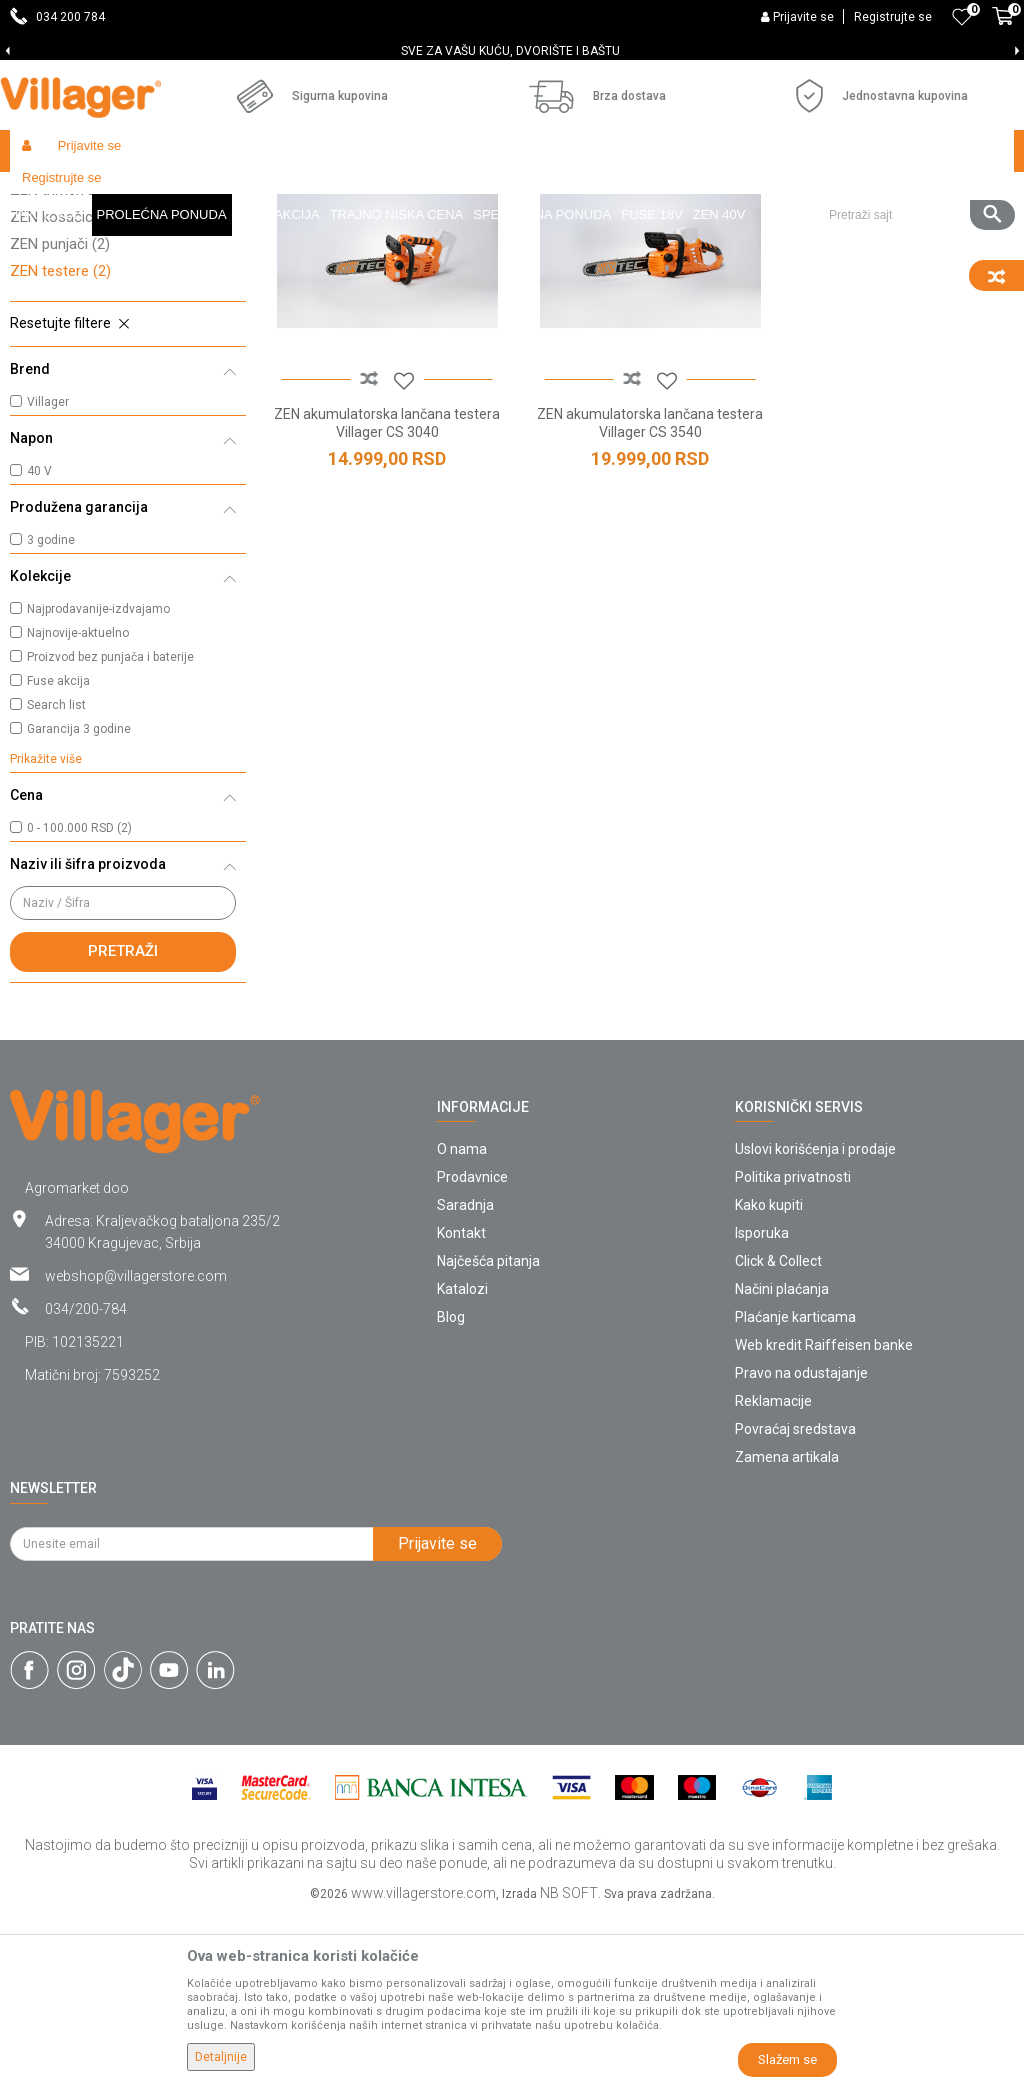  Describe the element at coordinates (462, 1461) in the screenshot. I see `Katalozi` at that location.